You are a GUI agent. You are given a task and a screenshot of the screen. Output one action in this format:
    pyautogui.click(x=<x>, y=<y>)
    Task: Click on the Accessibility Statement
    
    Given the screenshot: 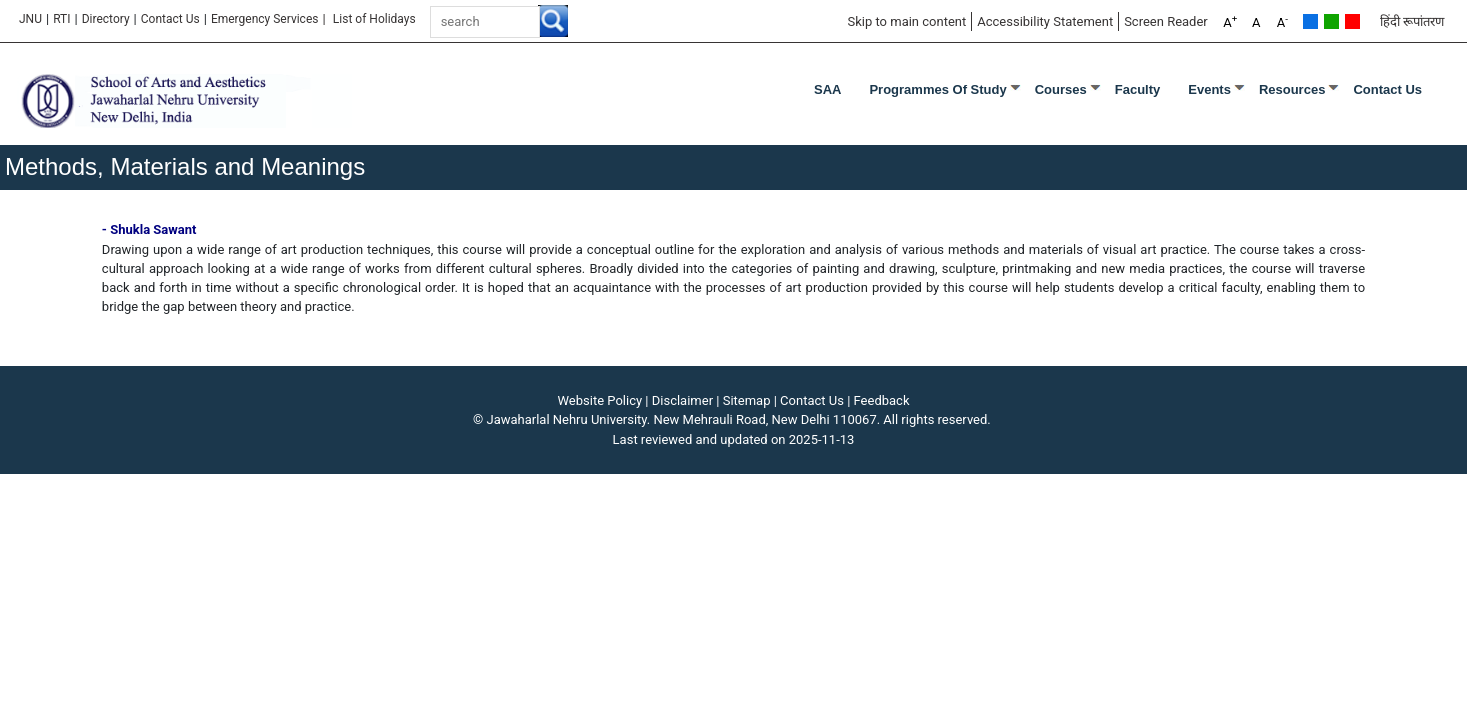 What is the action you would take?
    pyautogui.click(x=1045, y=21)
    